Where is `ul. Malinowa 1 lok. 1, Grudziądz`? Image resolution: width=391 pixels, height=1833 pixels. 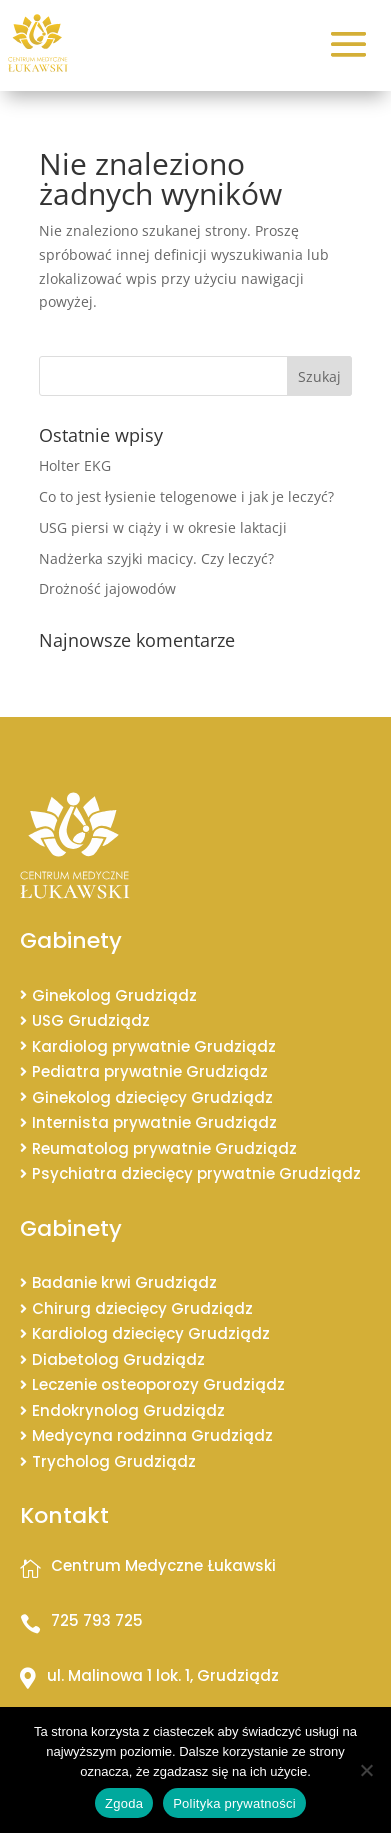 ul. Malinowa 1 lok. 1, Grudziądz is located at coordinates (163, 1675).